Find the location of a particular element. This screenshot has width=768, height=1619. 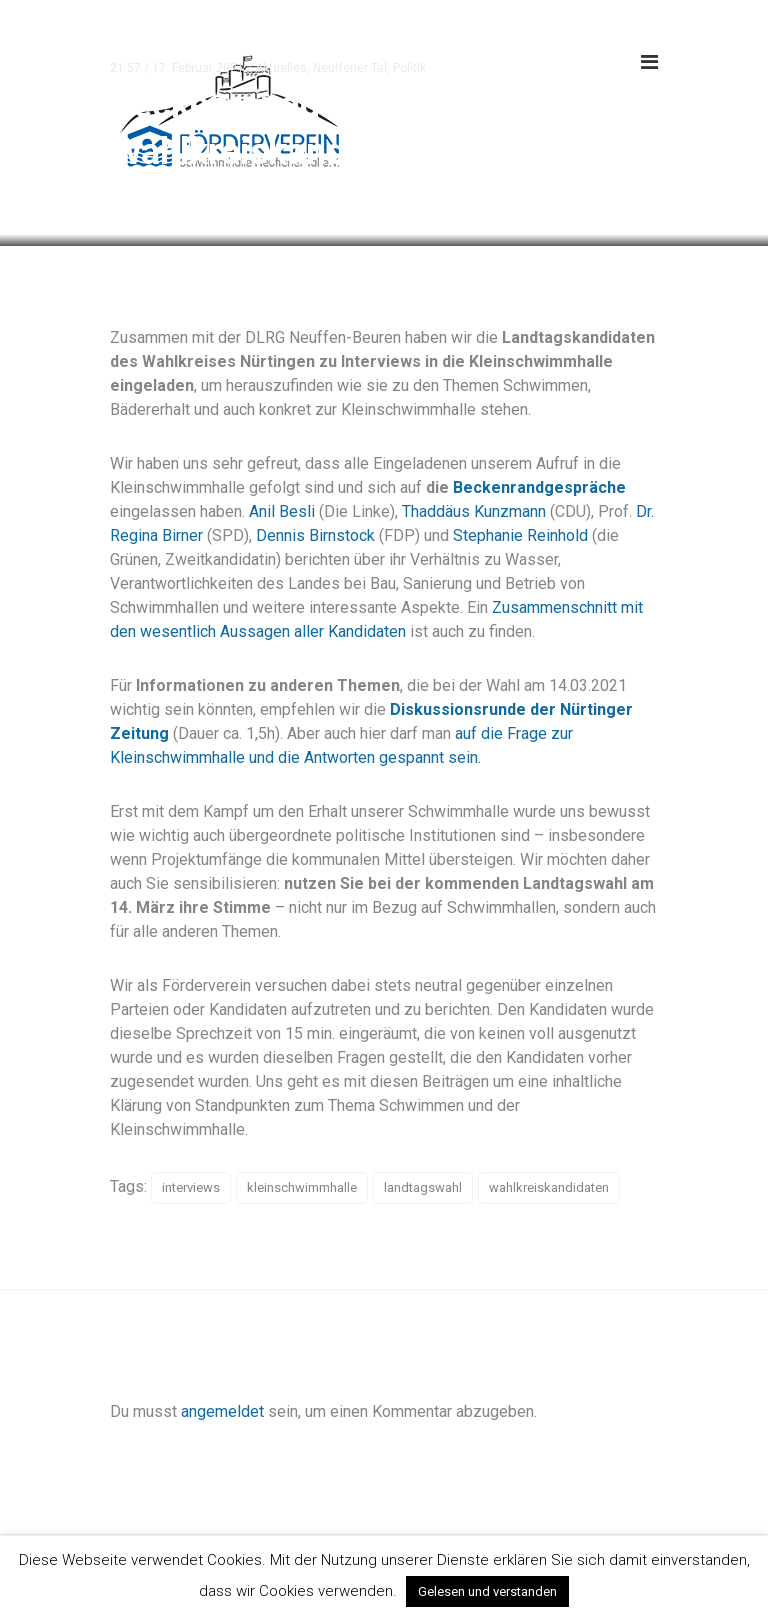

Thaddäus Kunzmann is located at coordinates (474, 511).